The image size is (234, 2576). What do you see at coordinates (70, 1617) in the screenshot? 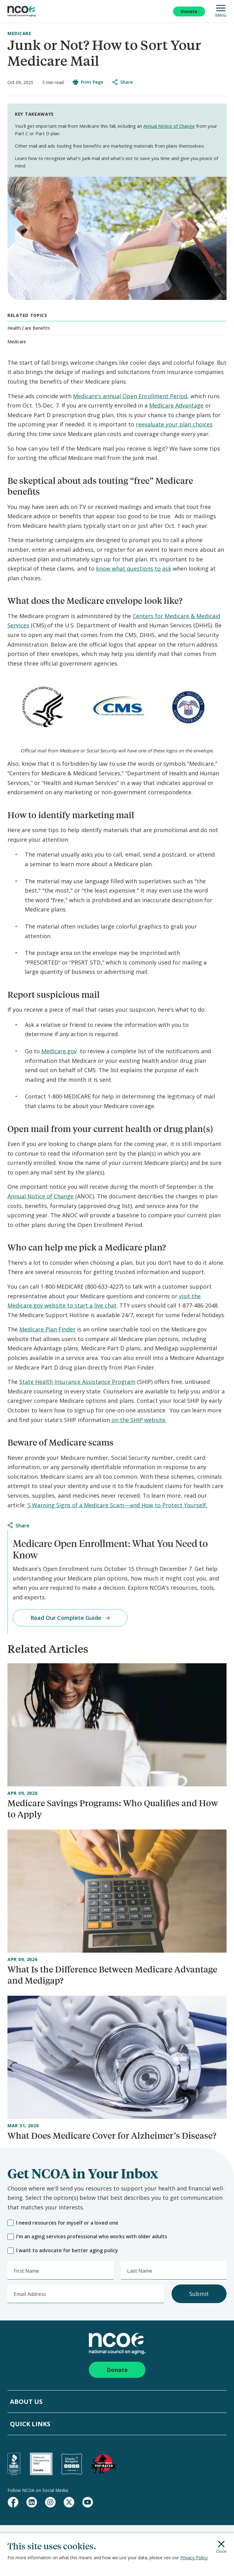
I see `Read Our Complete Guide` at bounding box center [70, 1617].